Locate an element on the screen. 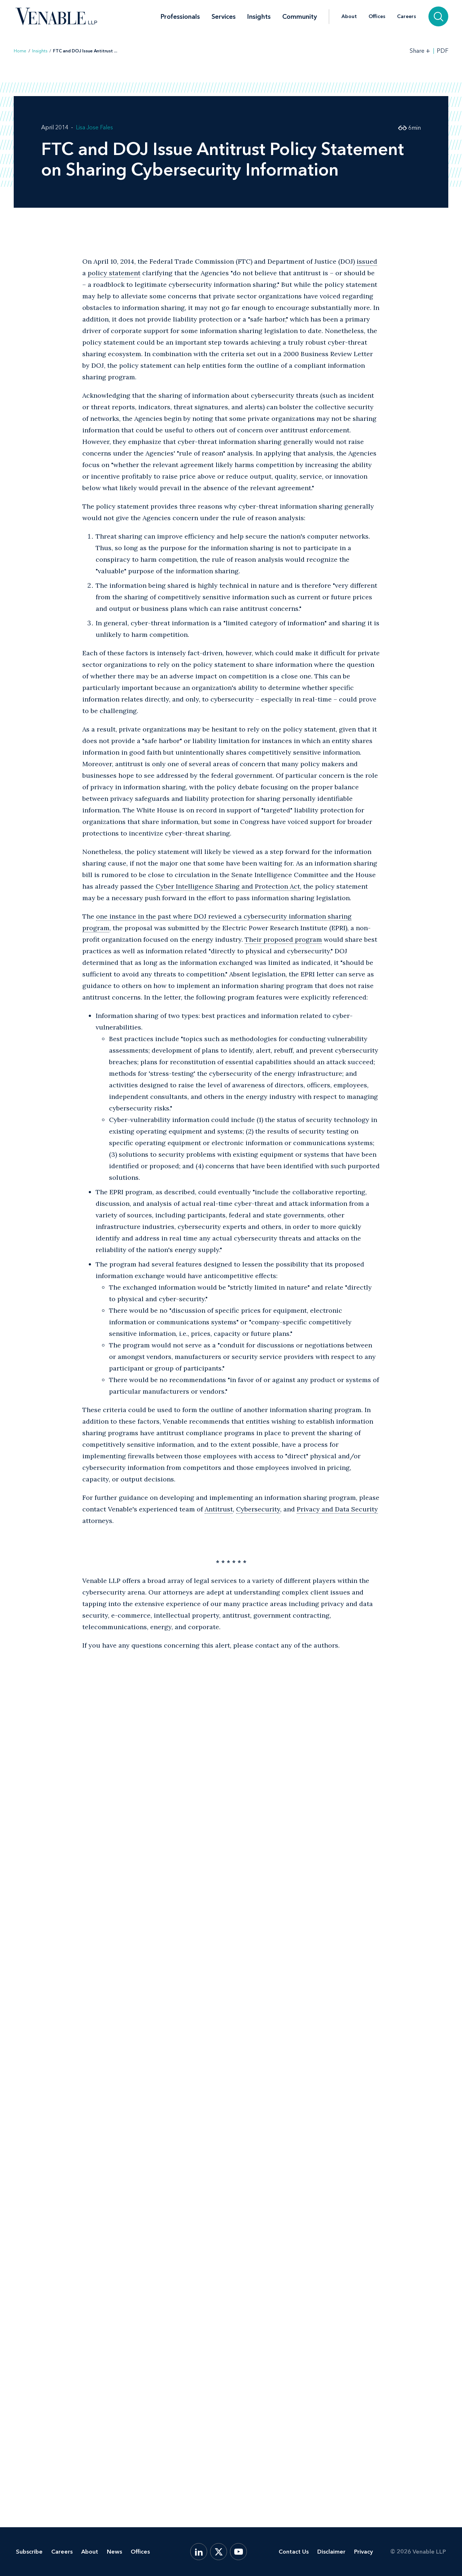  Contact Us is located at coordinates (294, 2551).